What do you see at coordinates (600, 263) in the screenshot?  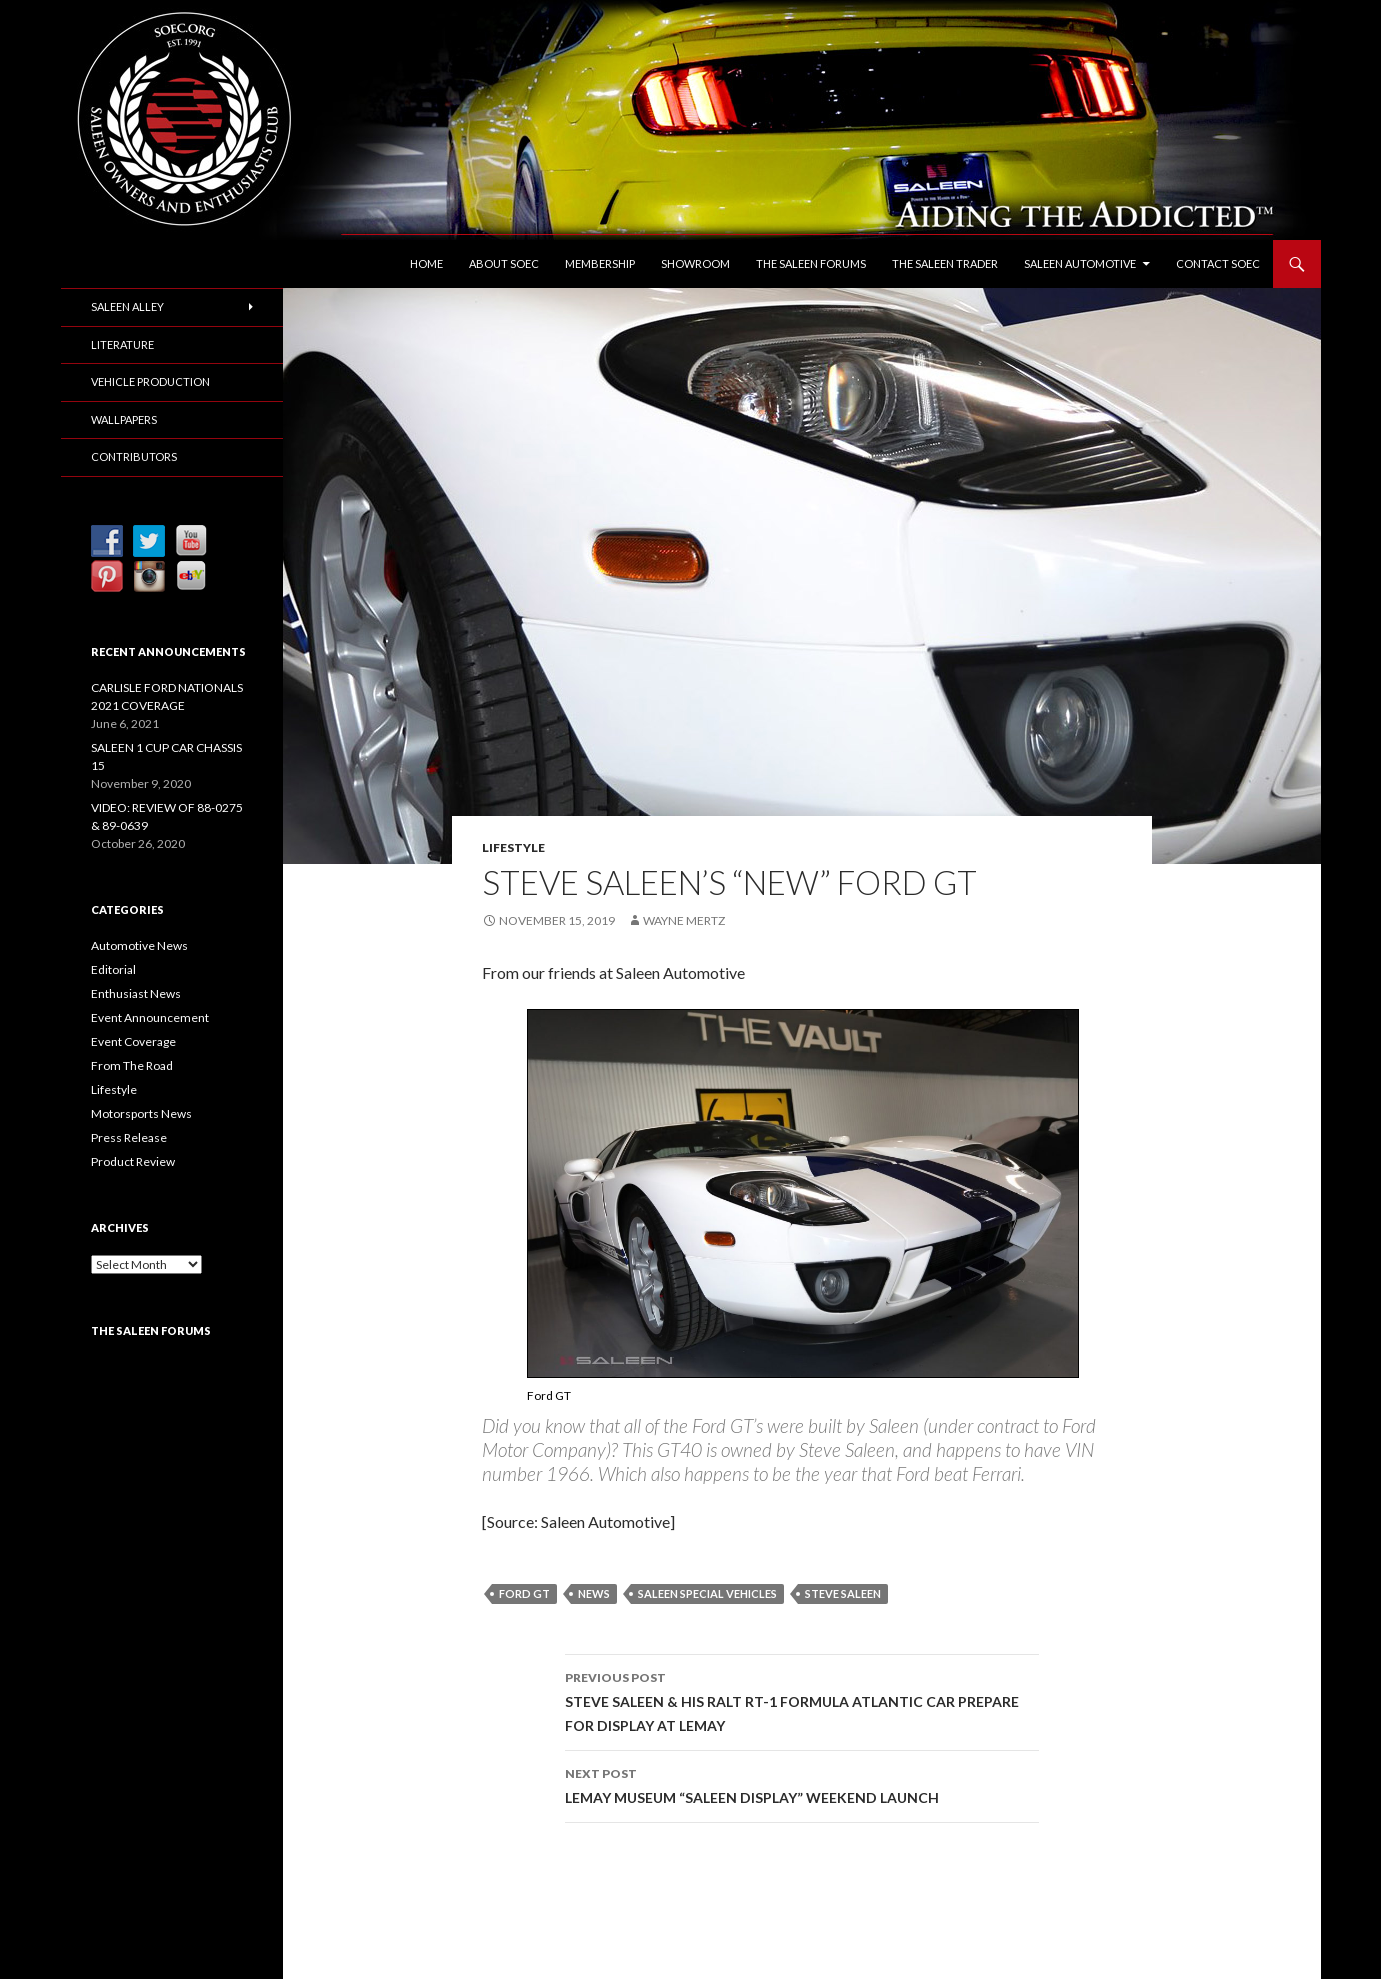 I see `Membership` at bounding box center [600, 263].